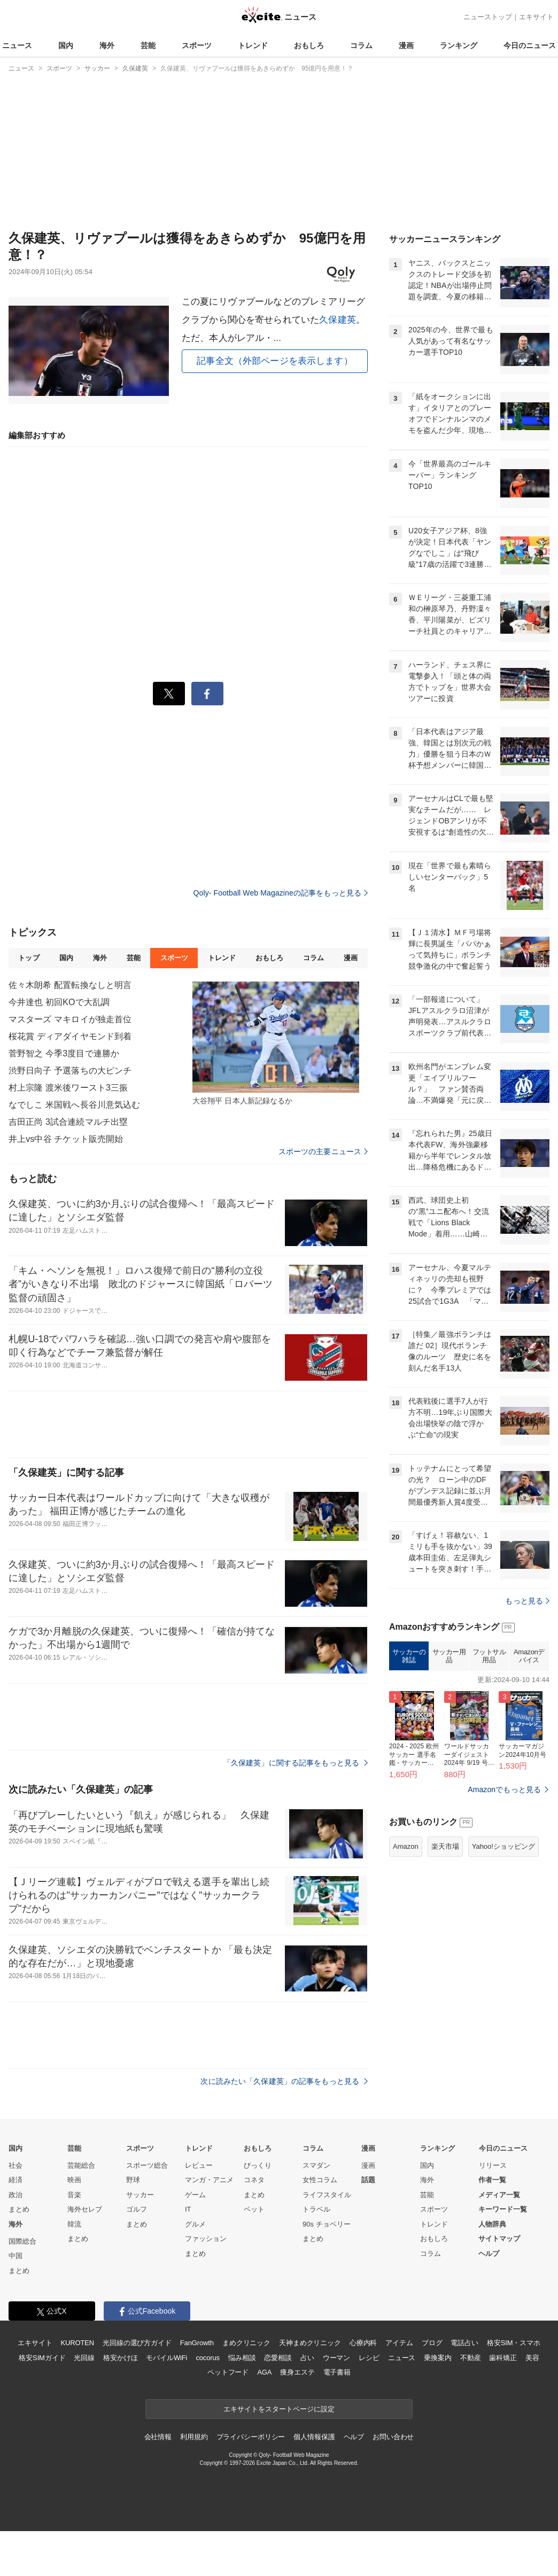  Describe the element at coordinates (489, 1656) in the screenshot. I see `フットサル用品` at that location.